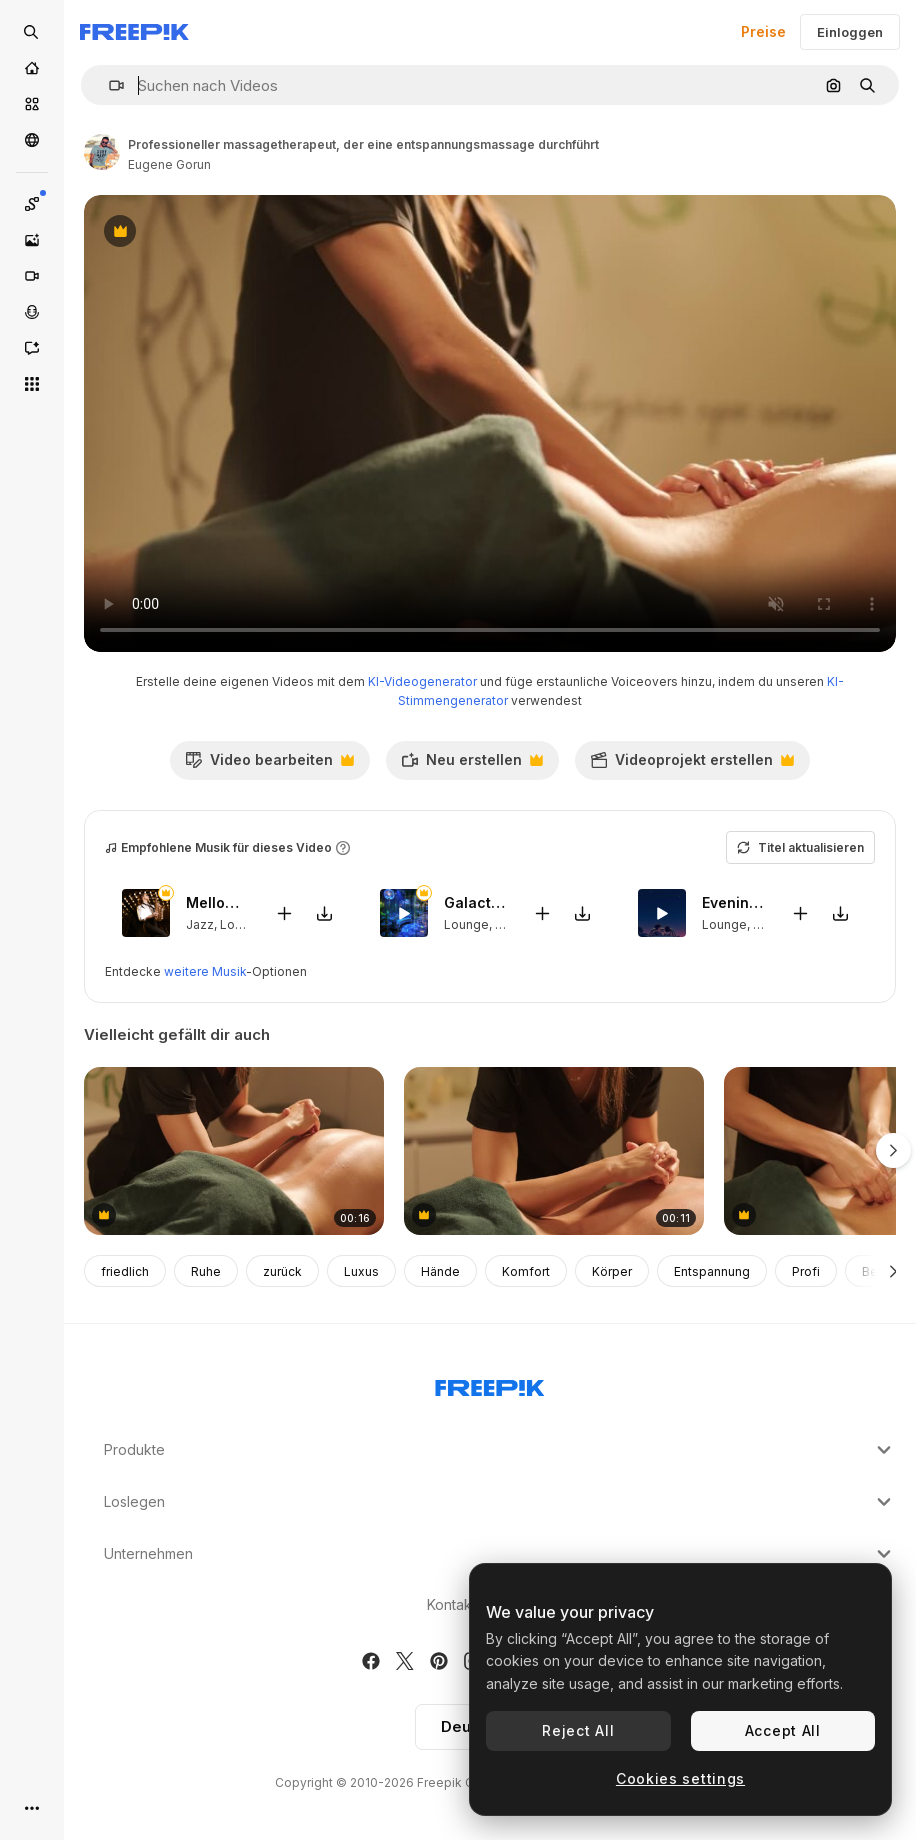  I want to click on Video bearbeiten, so click(269, 765).